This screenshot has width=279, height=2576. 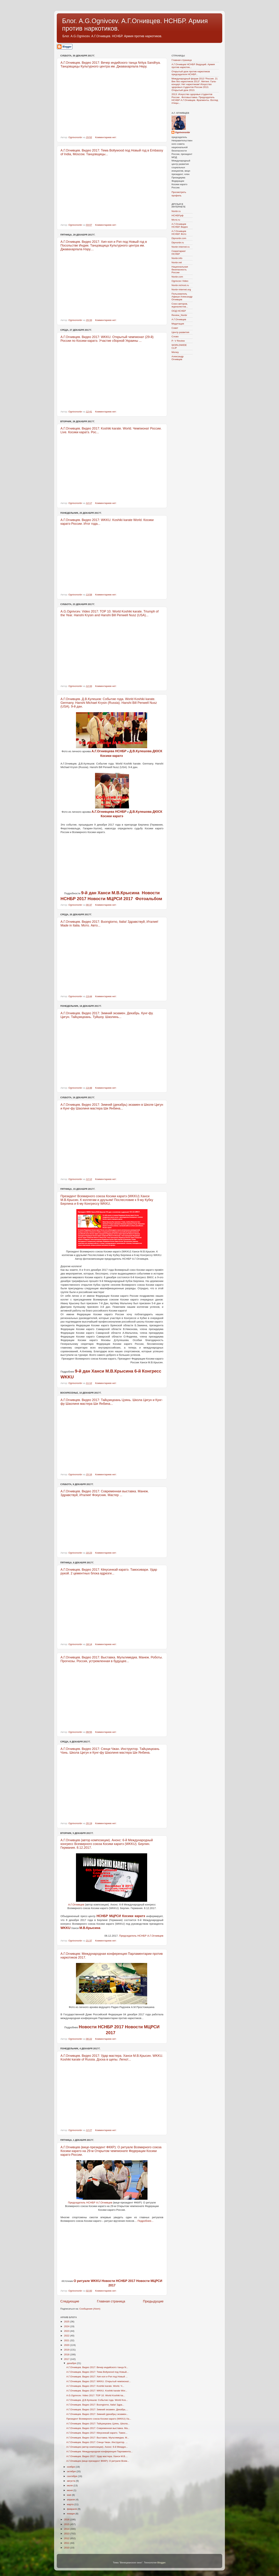 I want to click on А.Г.Огнивцев. Видео 2017: Koshiki karate. World. Ч..., so click(x=95, y=2386).